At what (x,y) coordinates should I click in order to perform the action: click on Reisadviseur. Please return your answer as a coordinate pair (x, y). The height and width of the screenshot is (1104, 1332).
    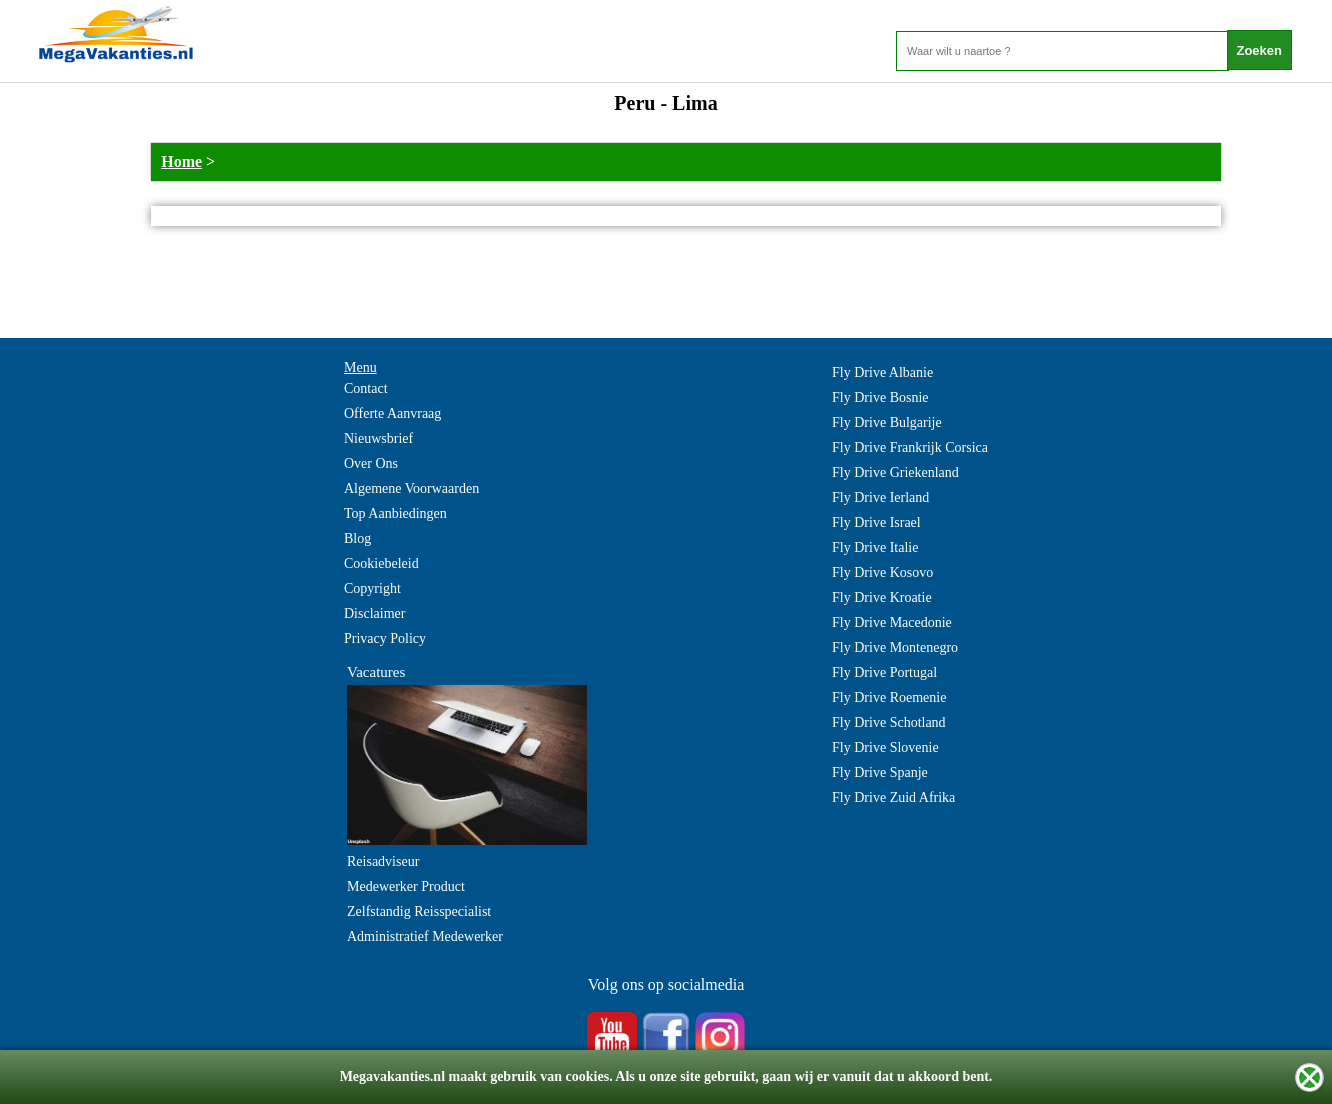
    Looking at the image, I should click on (383, 861).